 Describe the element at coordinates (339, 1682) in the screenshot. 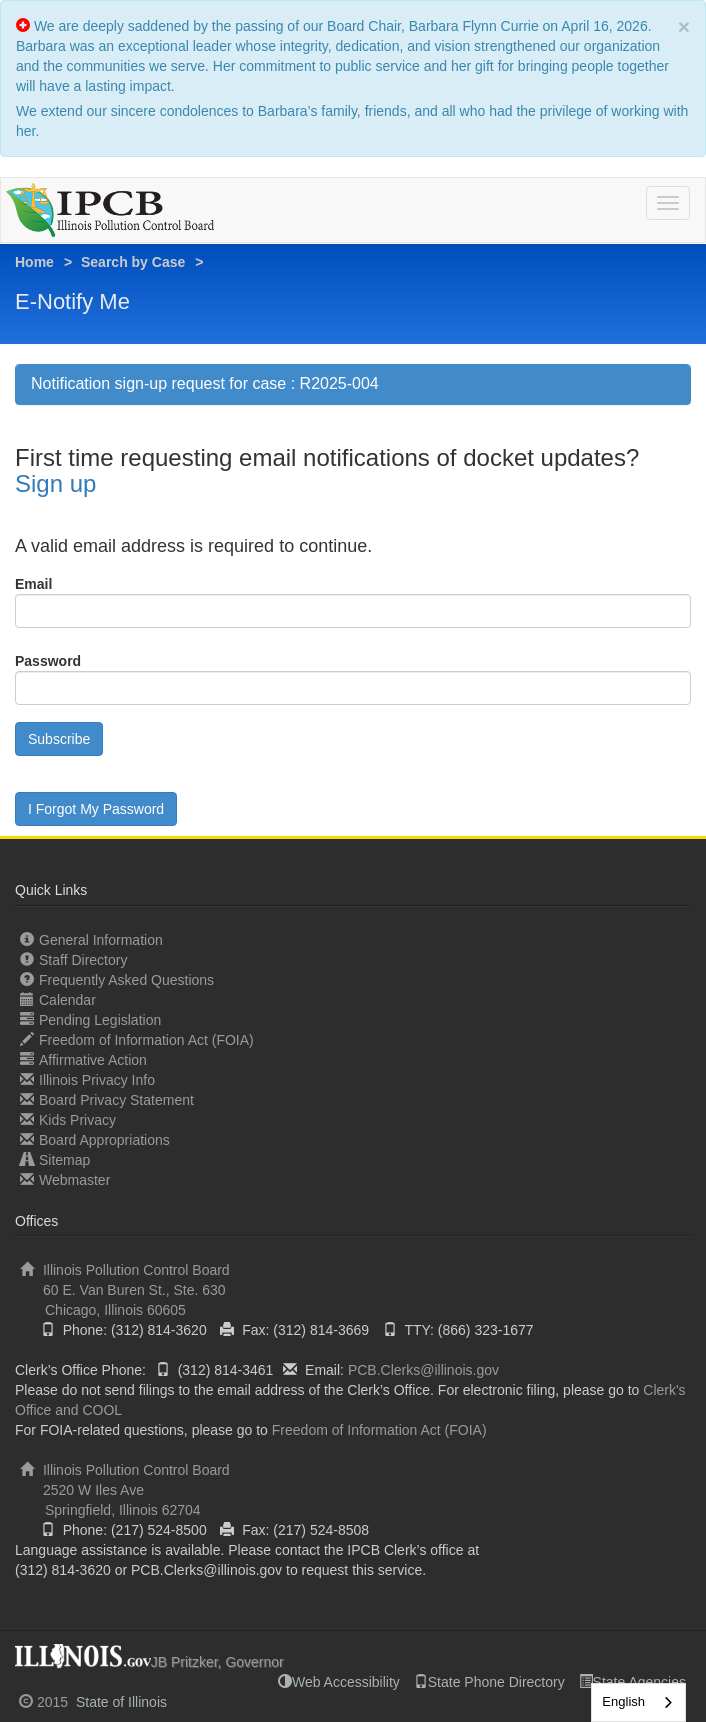

I see `Web Accessibility` at that location.